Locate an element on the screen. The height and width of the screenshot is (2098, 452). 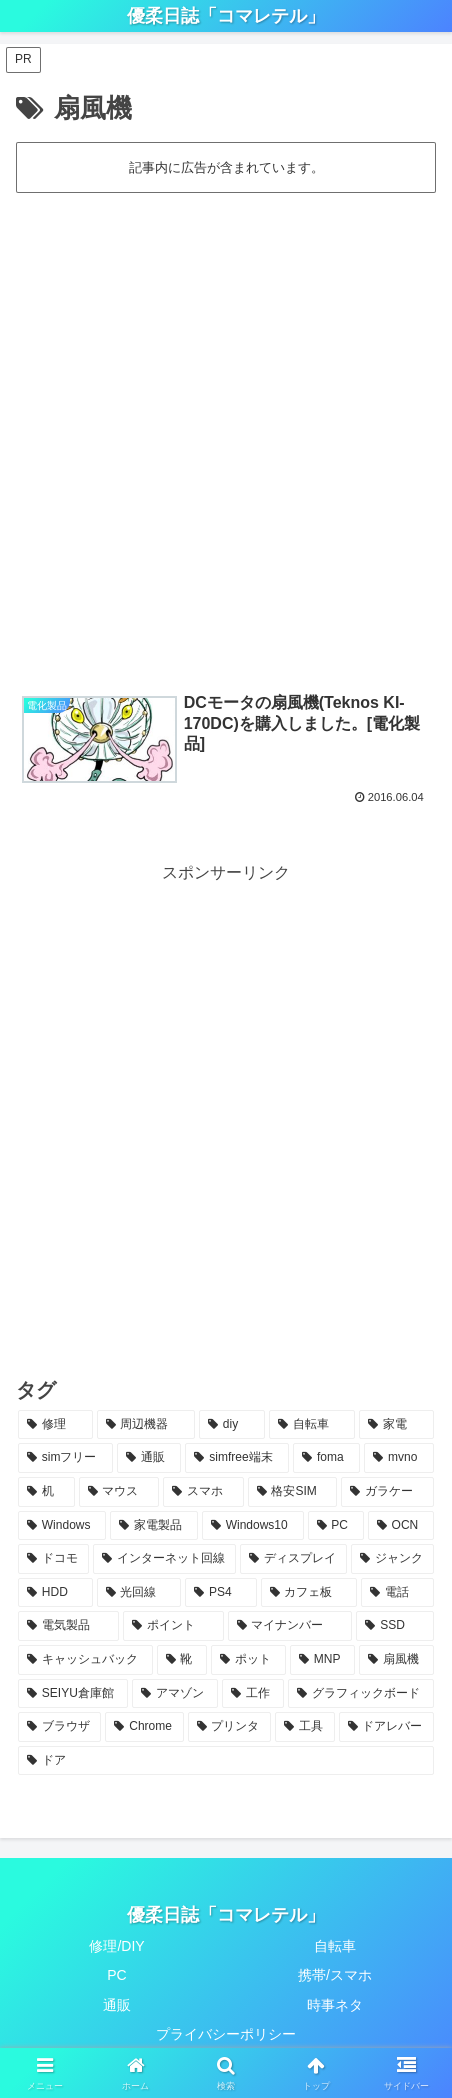
[ディスプレイ (3個の項目)] is located at coordinates (293, 1559).